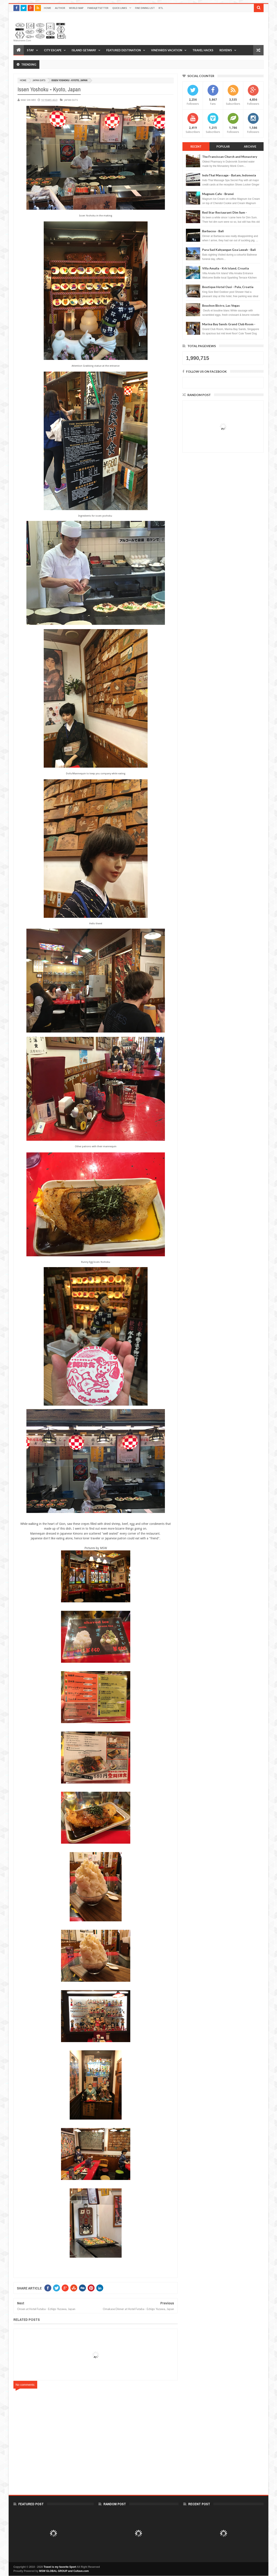 The image size is (277, 2576). What do you see at coordinates (166, 50) in the screenshot?
I see `Vineyards Vacation` at bounding box center [166, 50].